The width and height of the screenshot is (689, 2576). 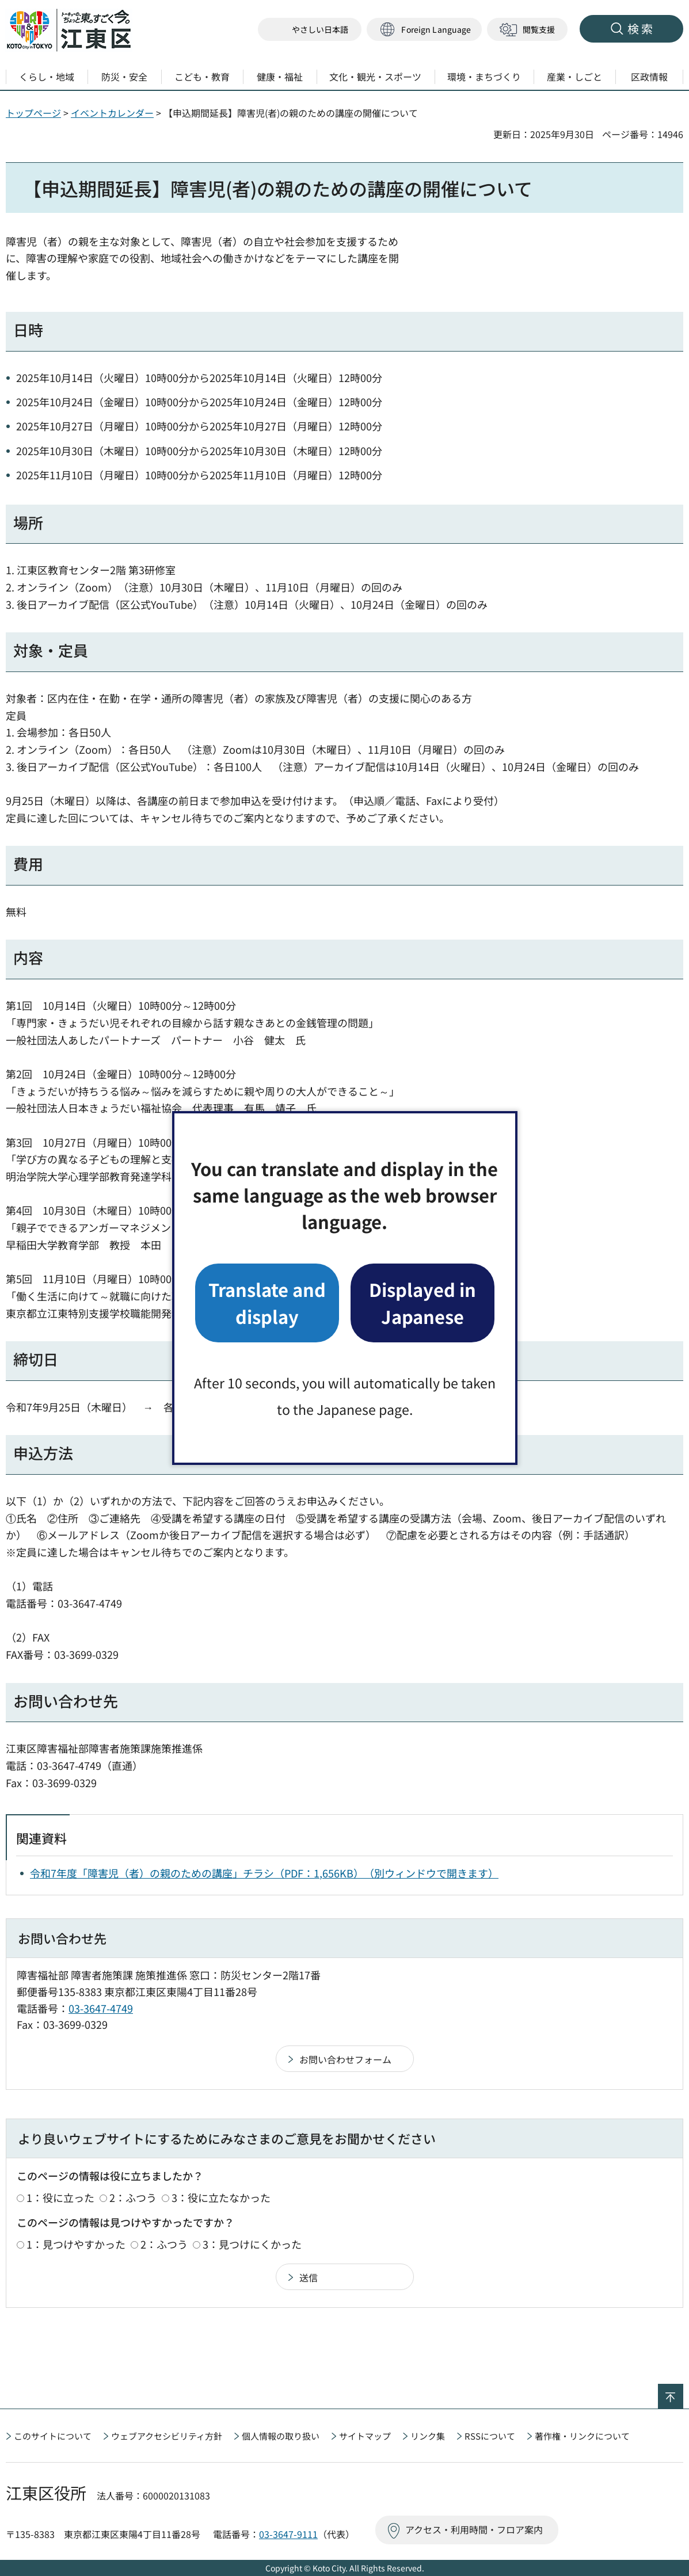 I want to click on 1：見つけやすかった, so click(x=75, y=2244).